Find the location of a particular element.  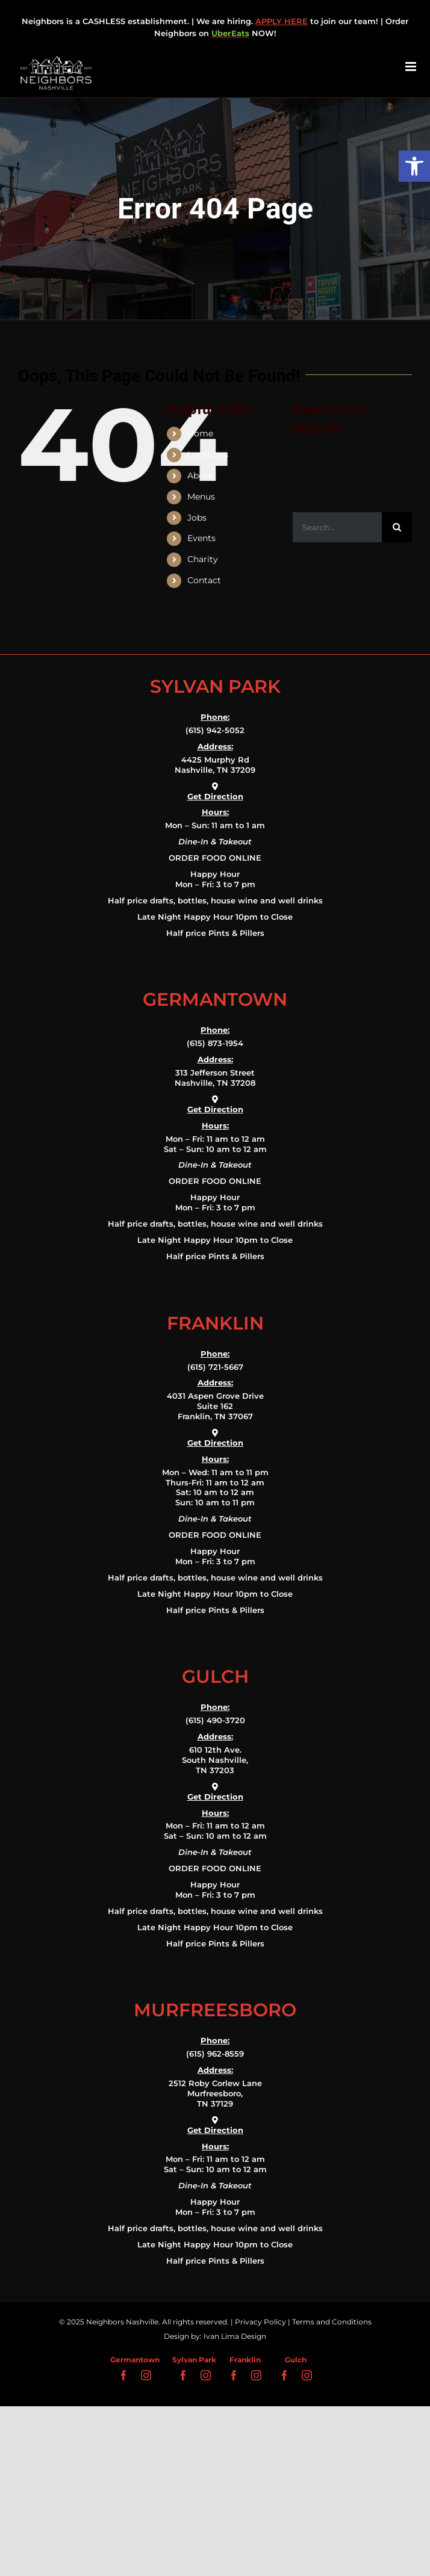

[Toggle mobile menu] is located at coordinates (411, 66).